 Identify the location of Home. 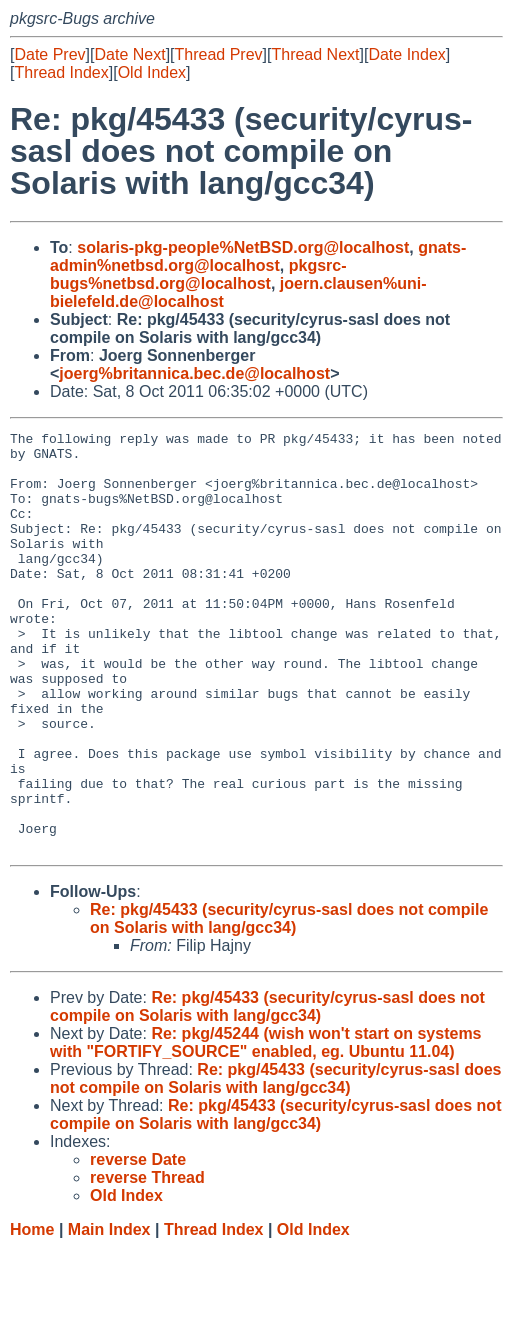
(32, 1313).